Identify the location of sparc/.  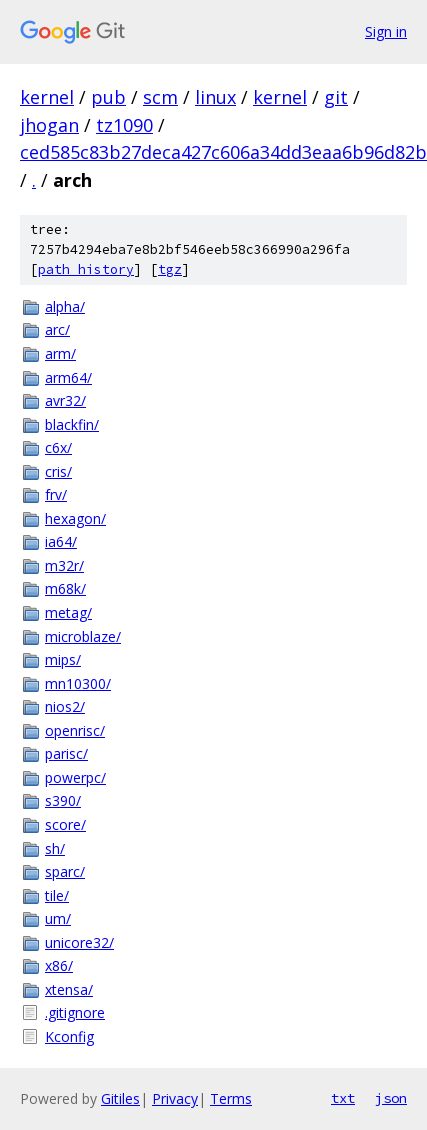
(65, 871).